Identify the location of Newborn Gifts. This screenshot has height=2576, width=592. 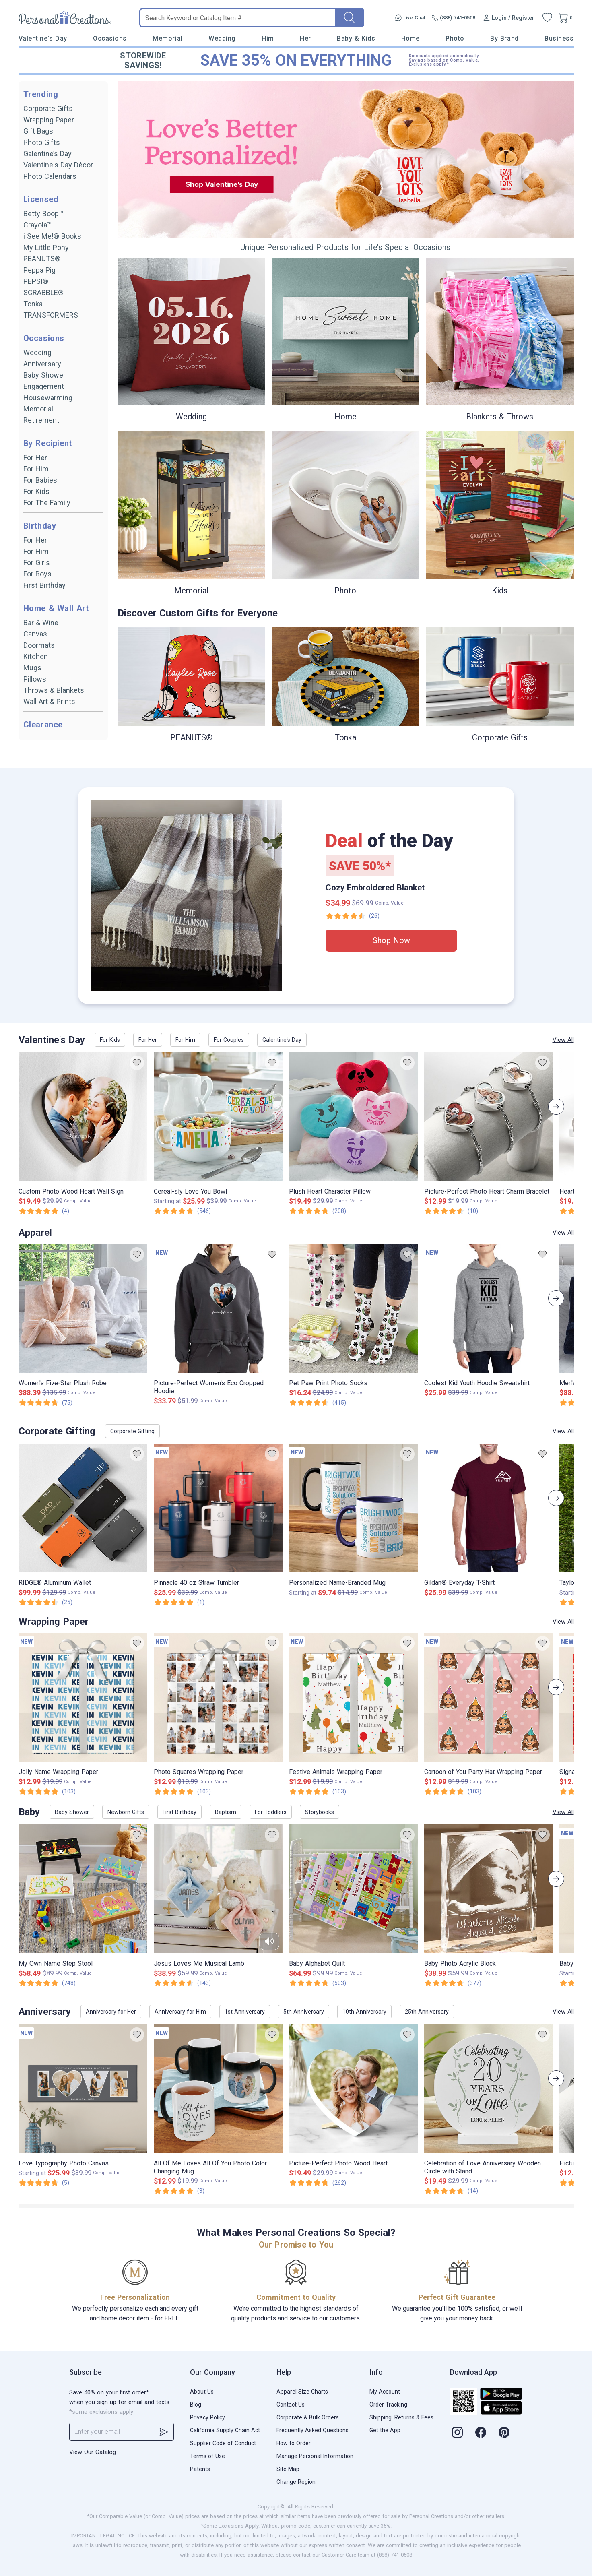
(125, 1812).